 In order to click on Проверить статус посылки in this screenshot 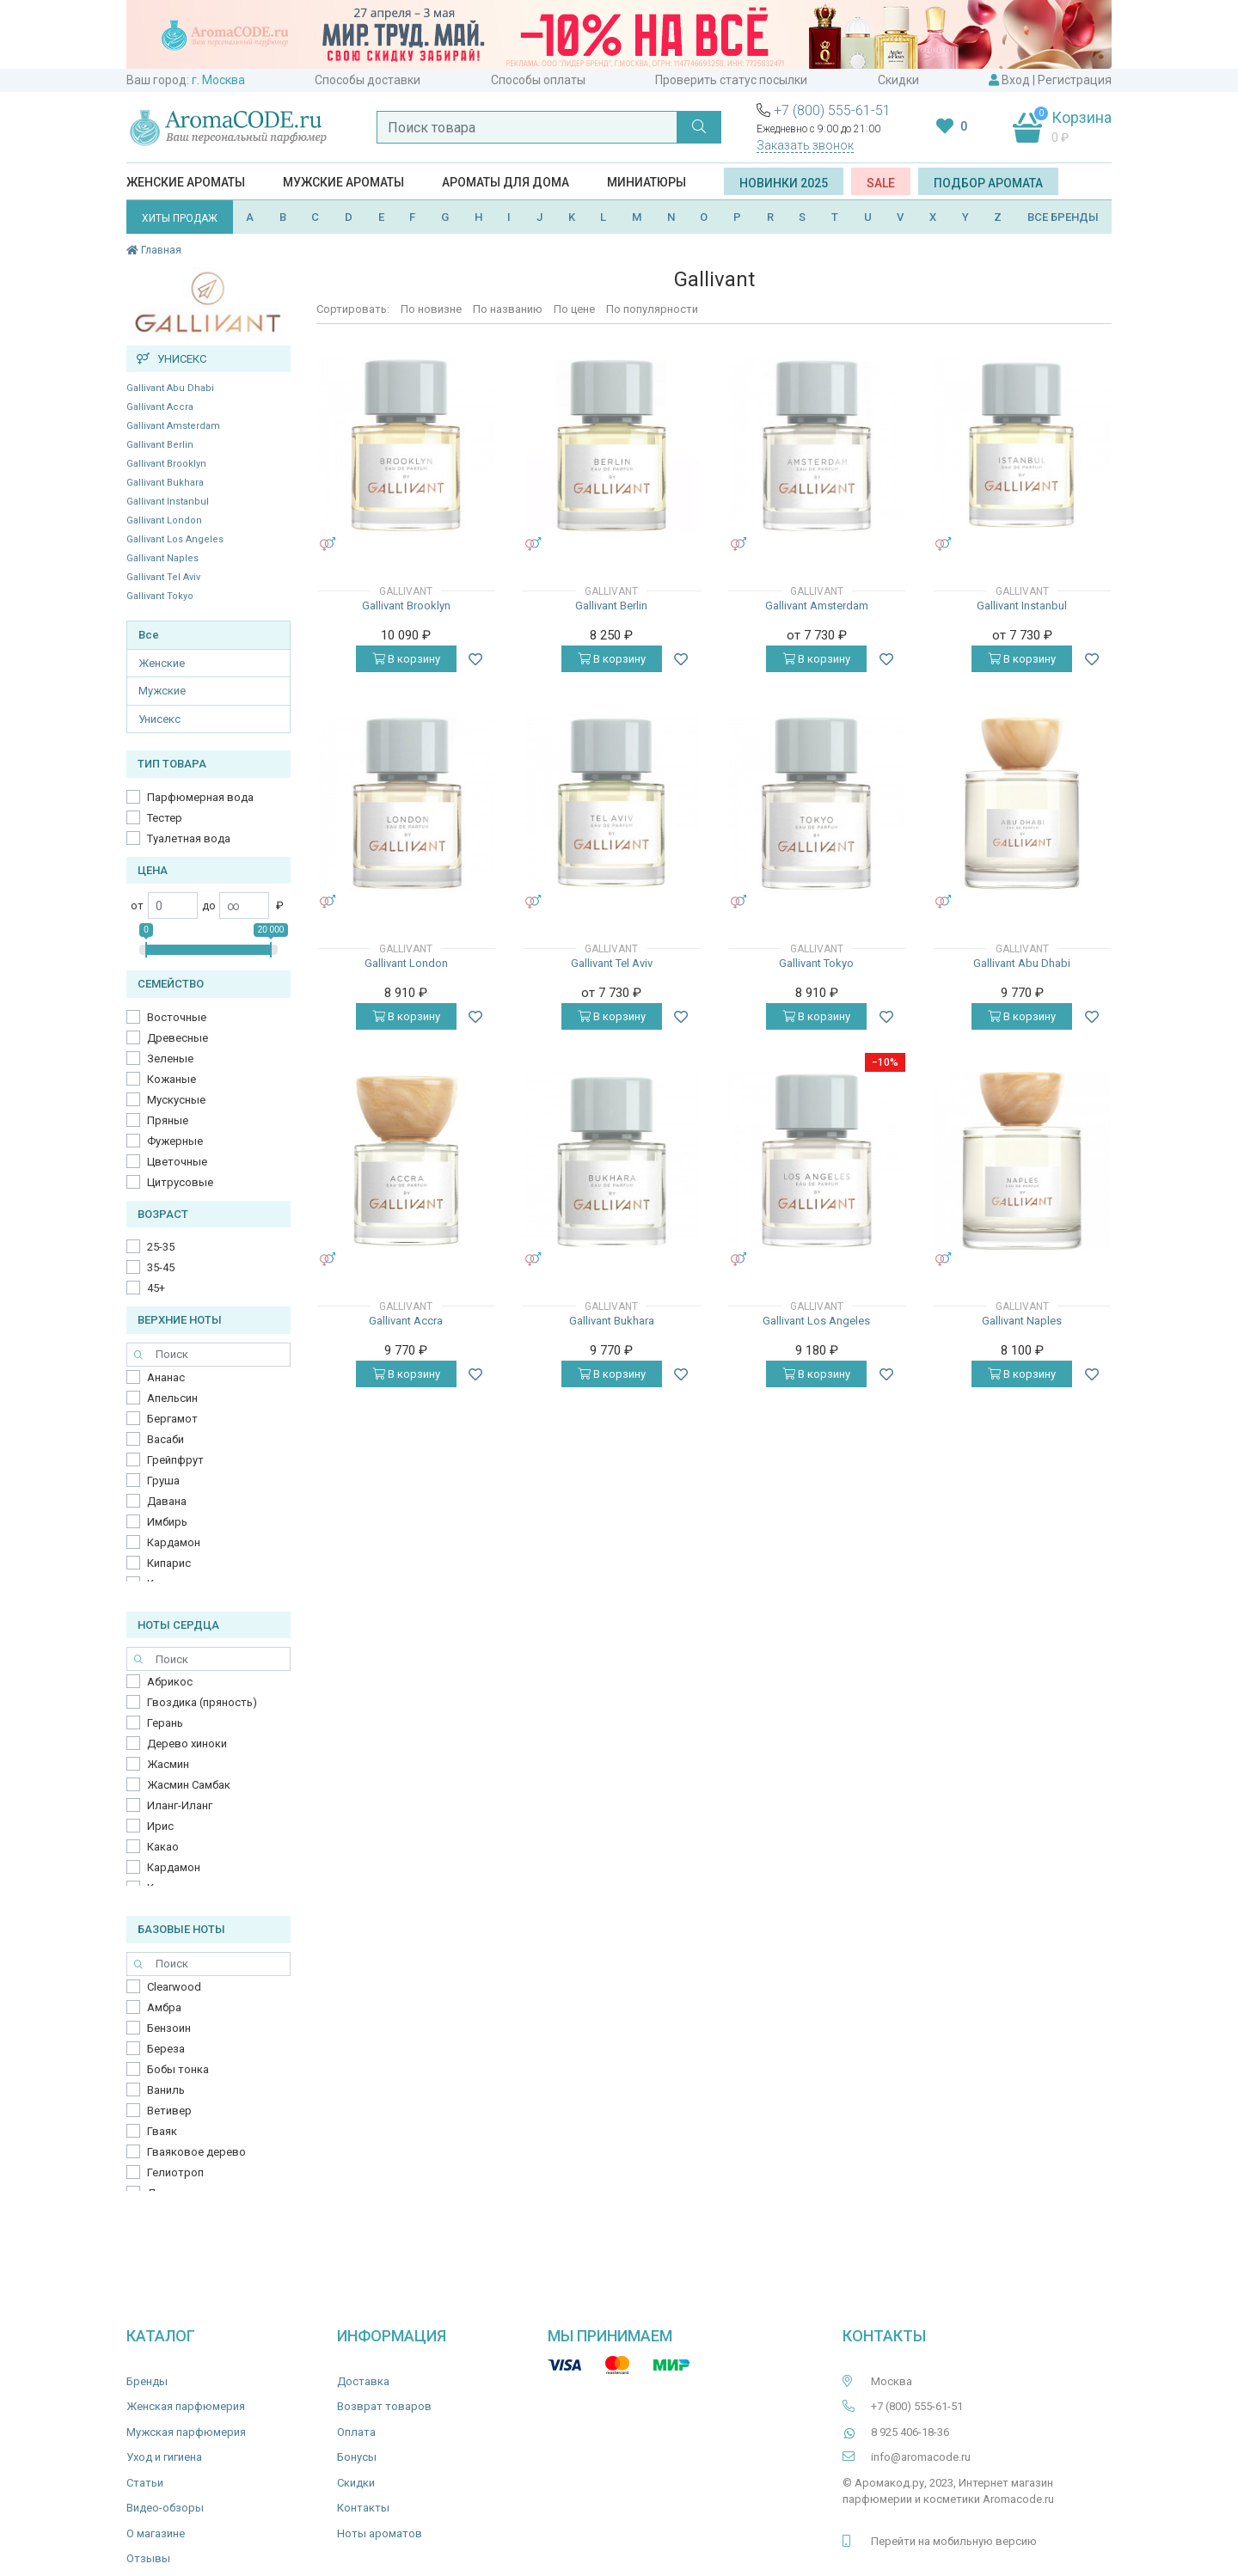, I will do `click(731, 80)`.